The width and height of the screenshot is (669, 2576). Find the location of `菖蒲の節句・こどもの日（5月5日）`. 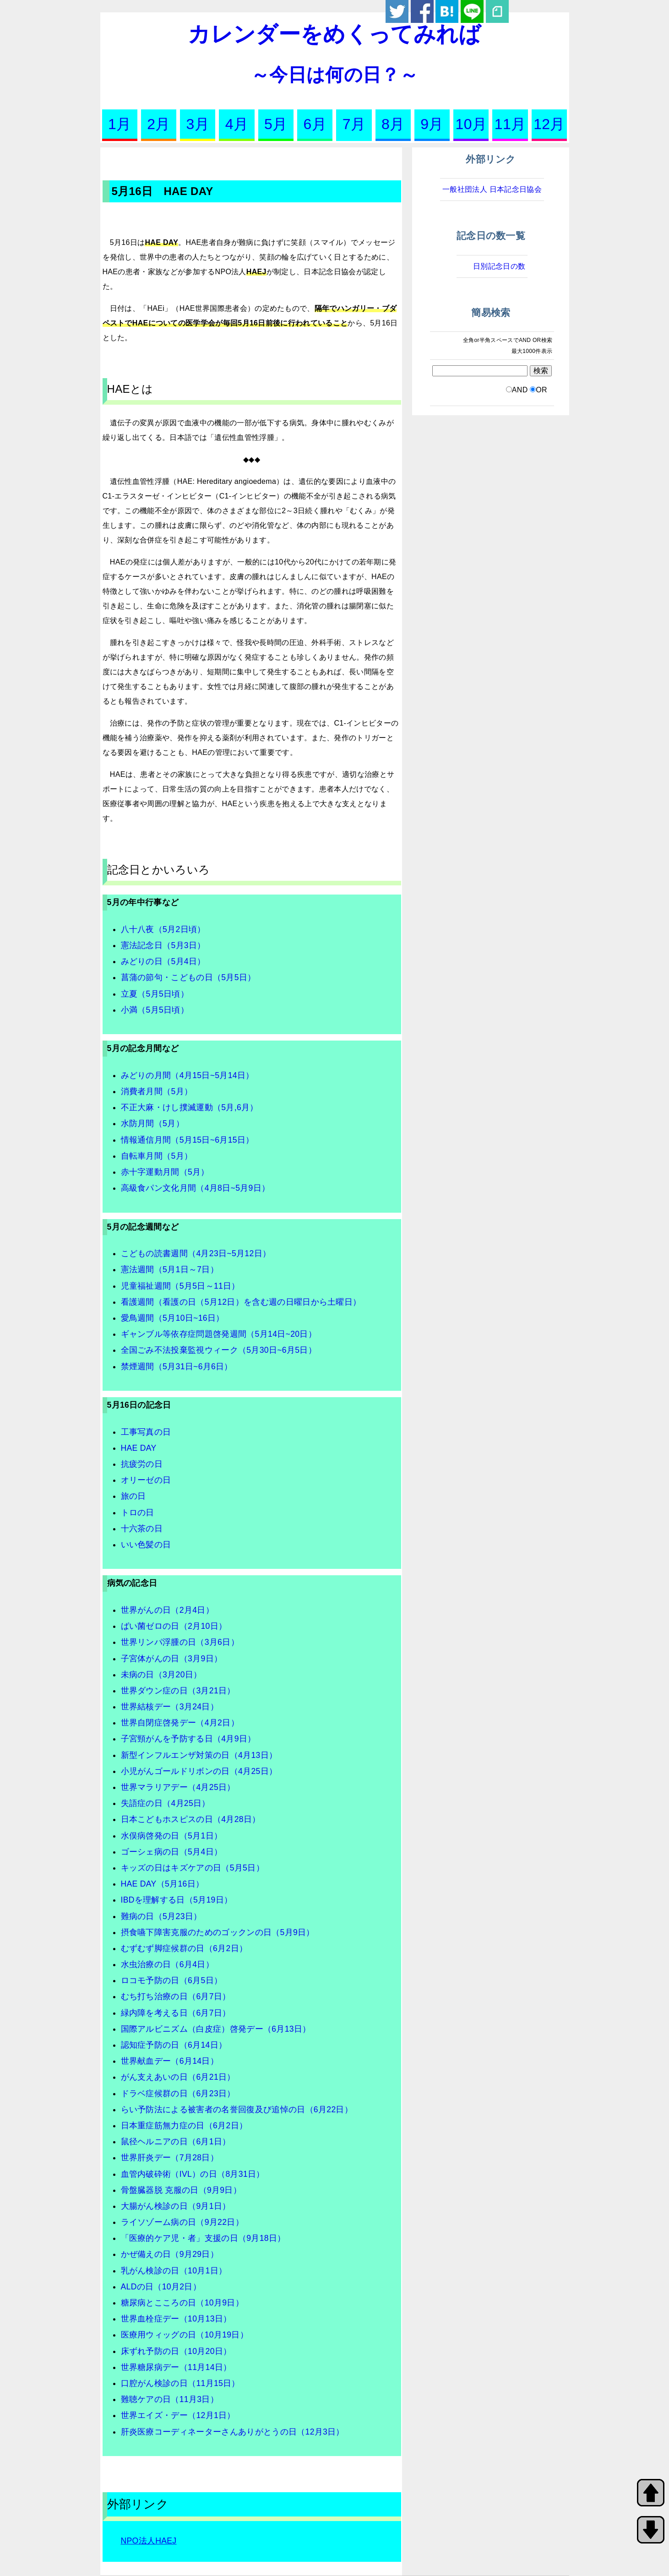

菖蒲の節句・こどもの日（5月5日） is located at coordinates (188, 977).